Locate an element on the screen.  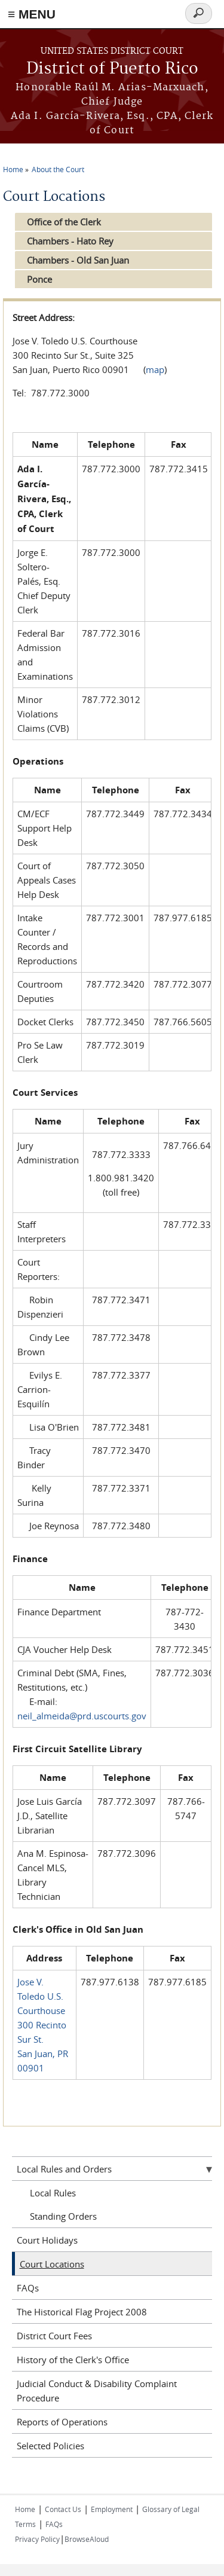
Chambers - Hato Rey is located at coordinates (70, 241).